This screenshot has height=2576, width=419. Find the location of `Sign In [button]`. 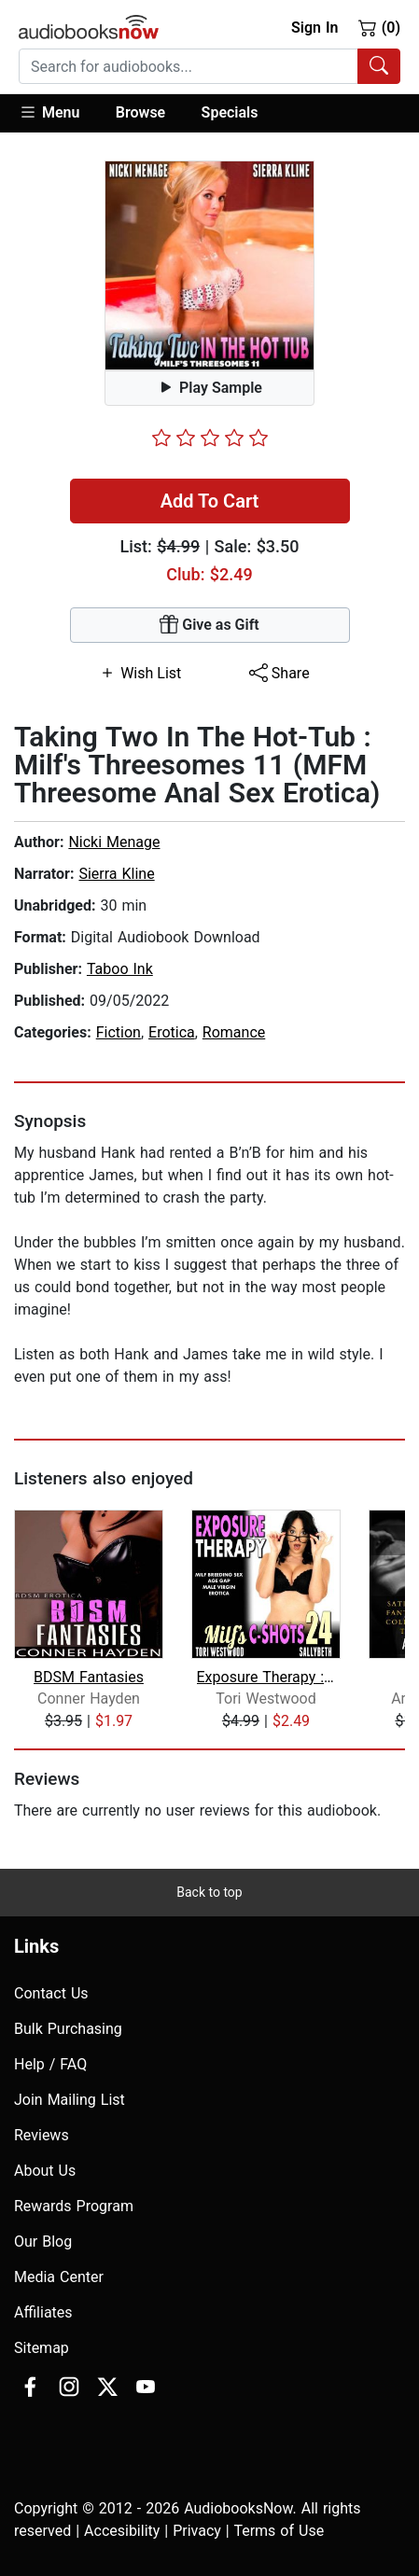

Sign In [button] is located at coordinates (314, 27).